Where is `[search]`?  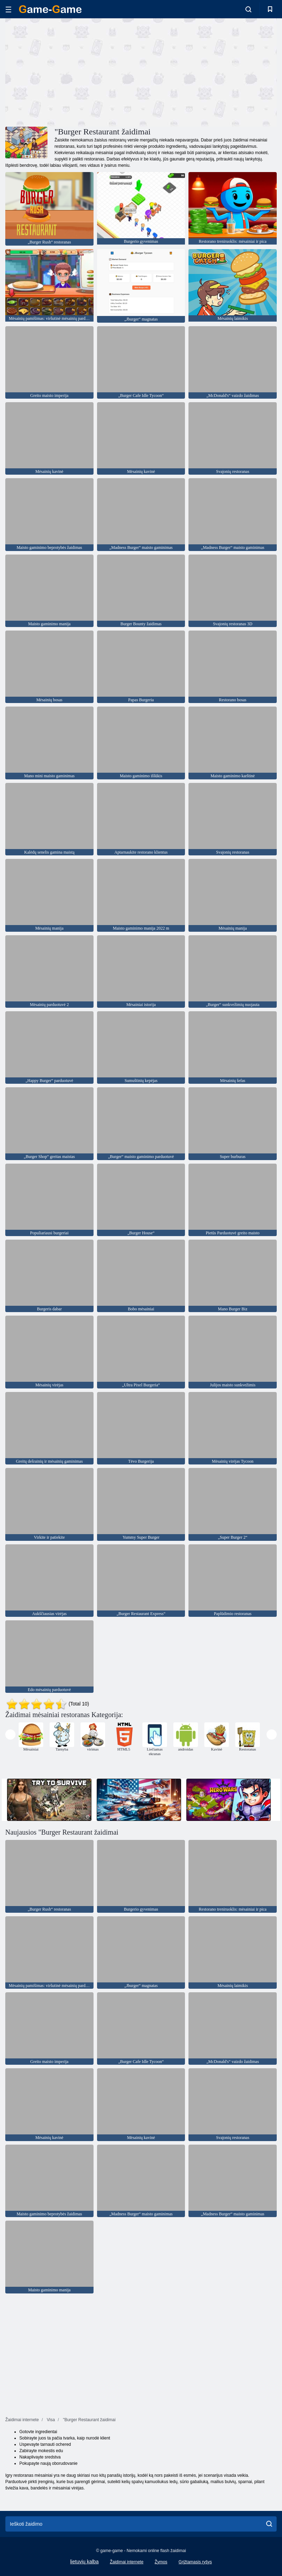
[search] is located at coordinates (269, 2524).